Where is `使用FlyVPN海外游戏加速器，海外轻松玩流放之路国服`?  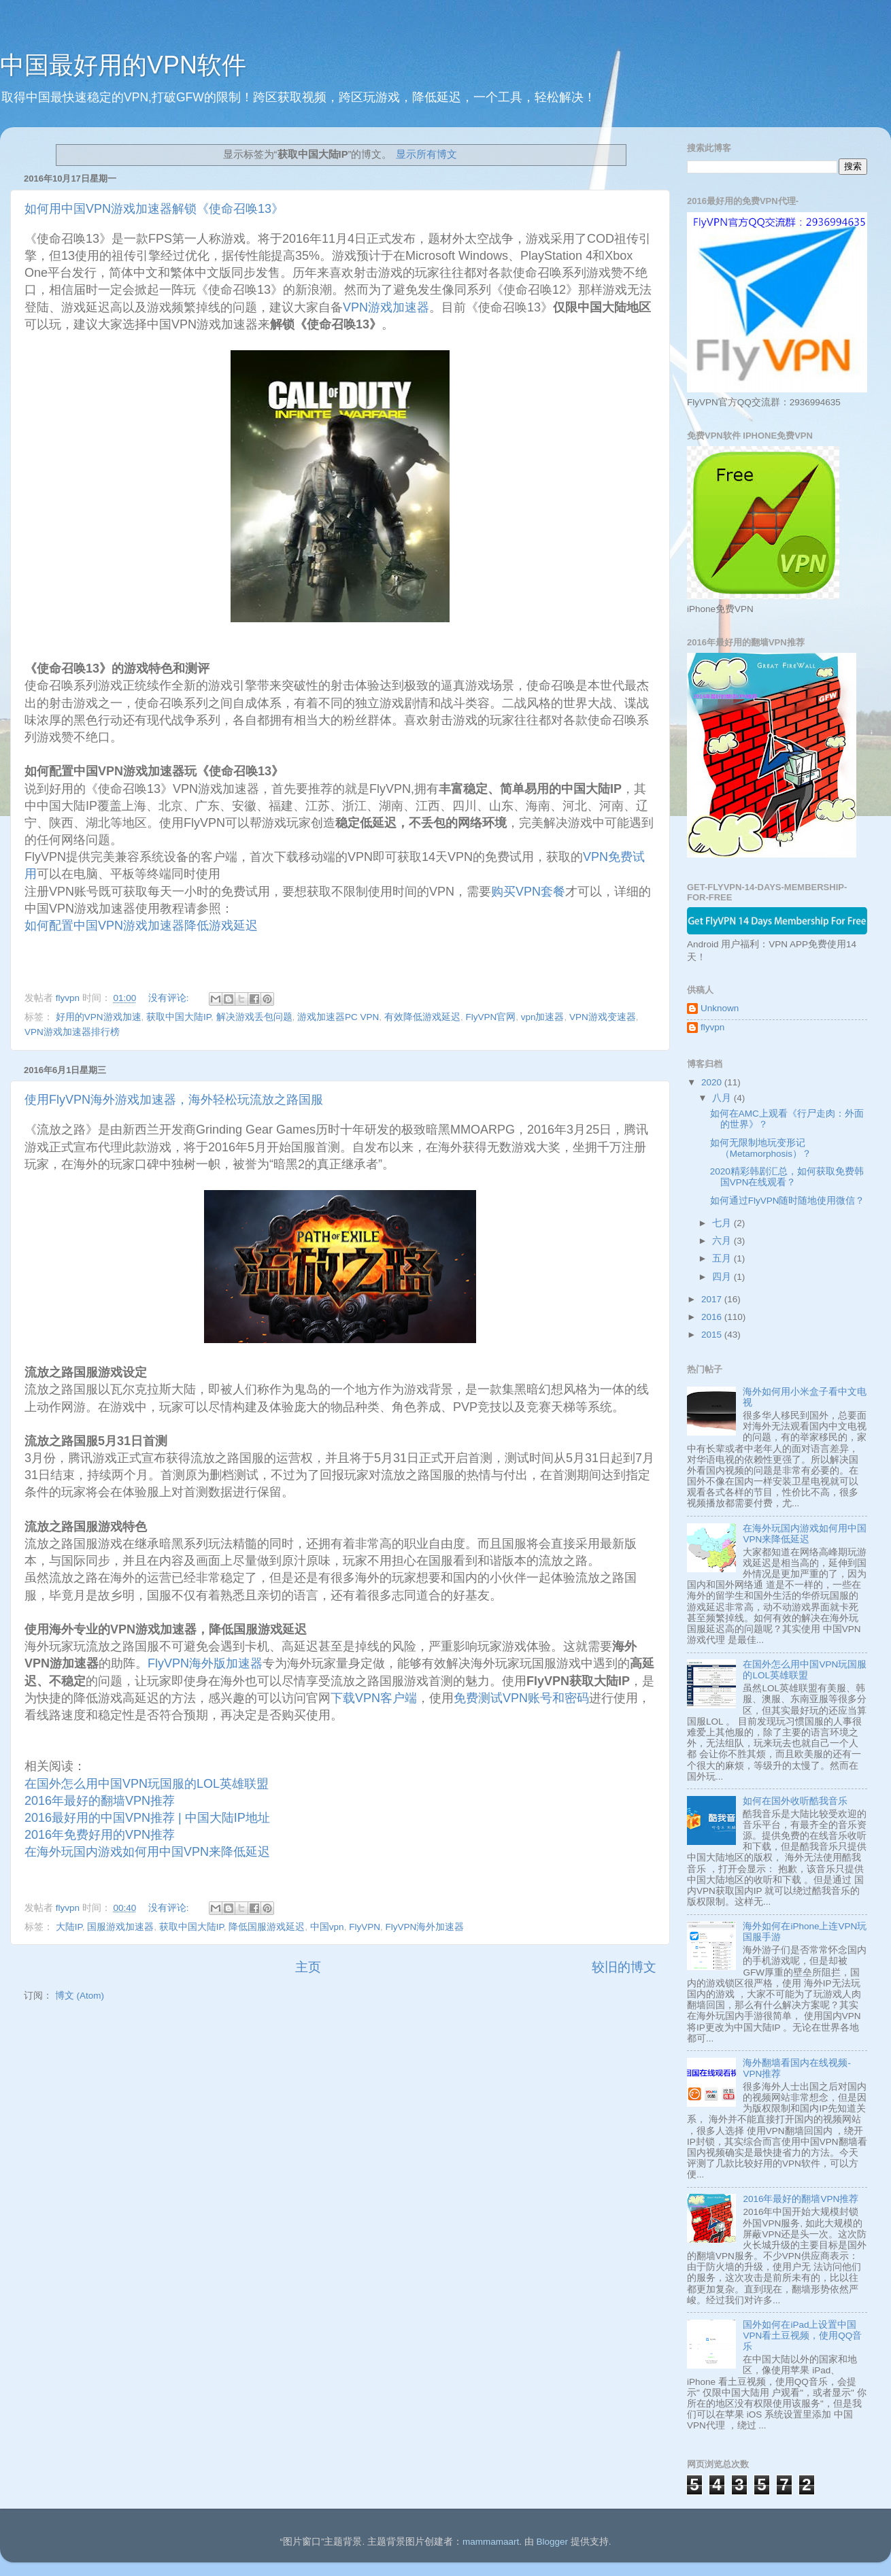 使用FlyVPN海外游戏加速器，海外轻松玩流放之路国服 is located at coordinates (173, 1099).